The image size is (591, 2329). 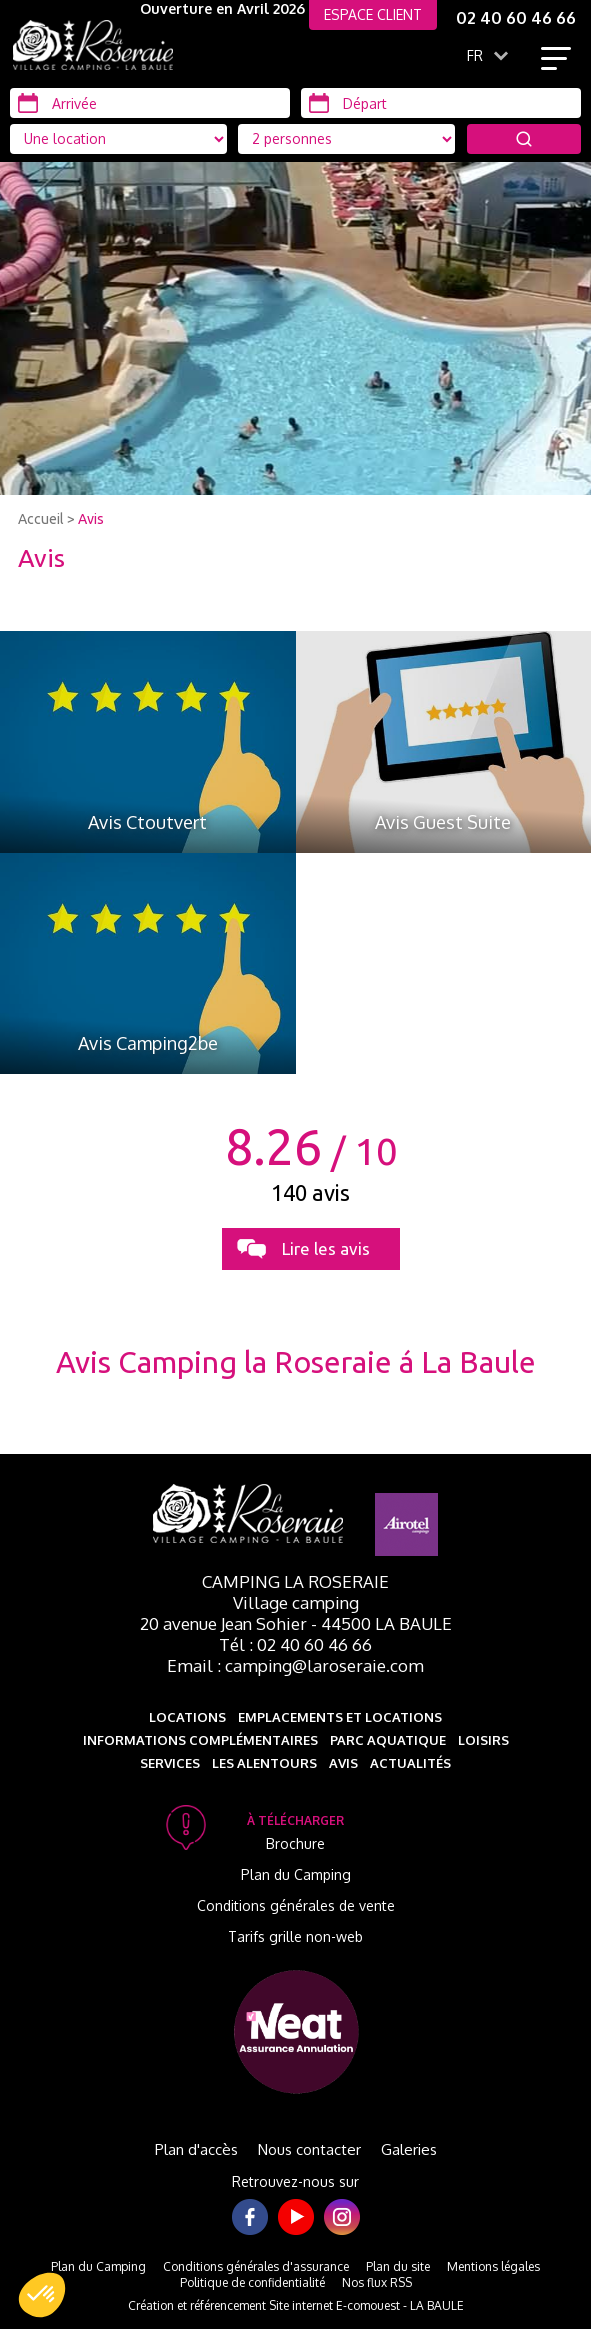 I want to click on Tél : 02 40 60 46 66, so click(x=295, y=1644).